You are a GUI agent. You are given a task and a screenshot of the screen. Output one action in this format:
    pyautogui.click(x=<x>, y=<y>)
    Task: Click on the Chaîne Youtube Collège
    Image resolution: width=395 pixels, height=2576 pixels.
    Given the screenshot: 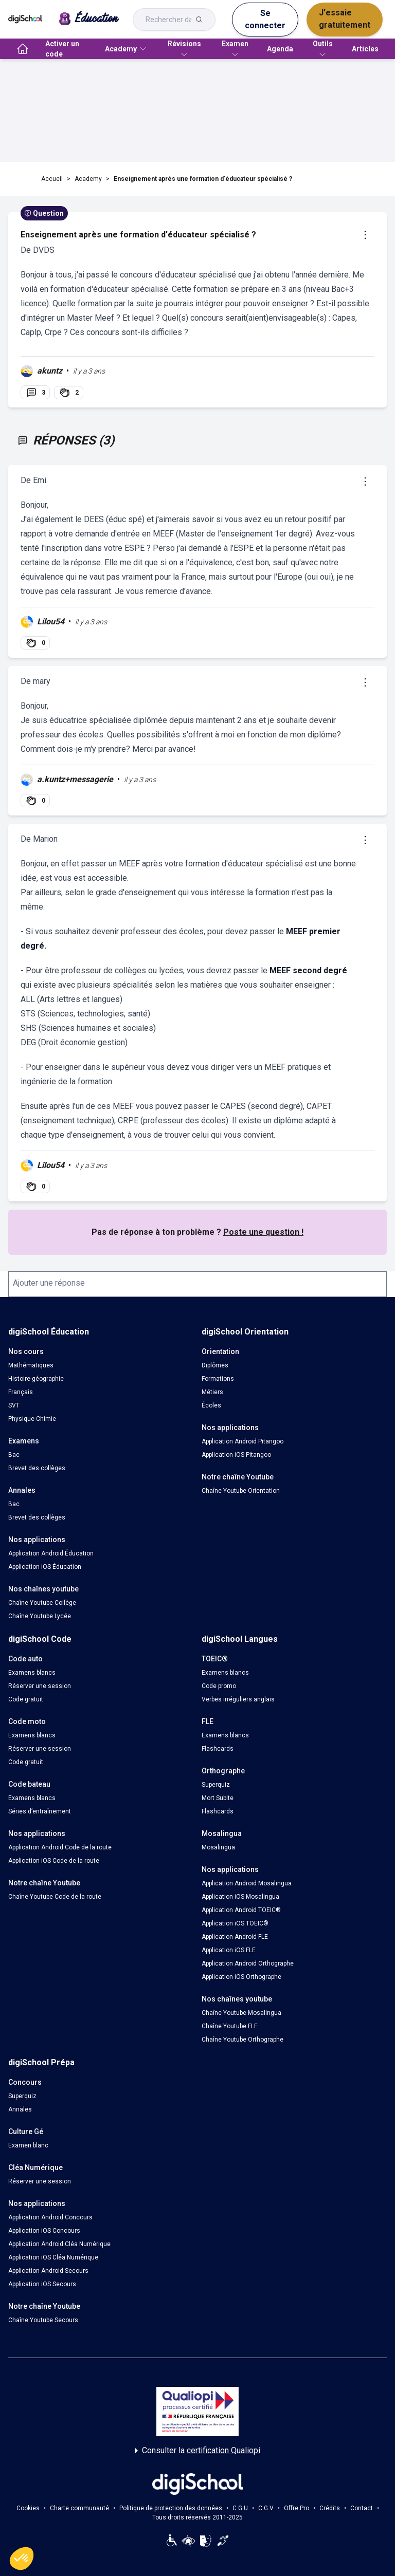 What is the action you would take?
    pyautogui.click(x=42, y=1602)
    